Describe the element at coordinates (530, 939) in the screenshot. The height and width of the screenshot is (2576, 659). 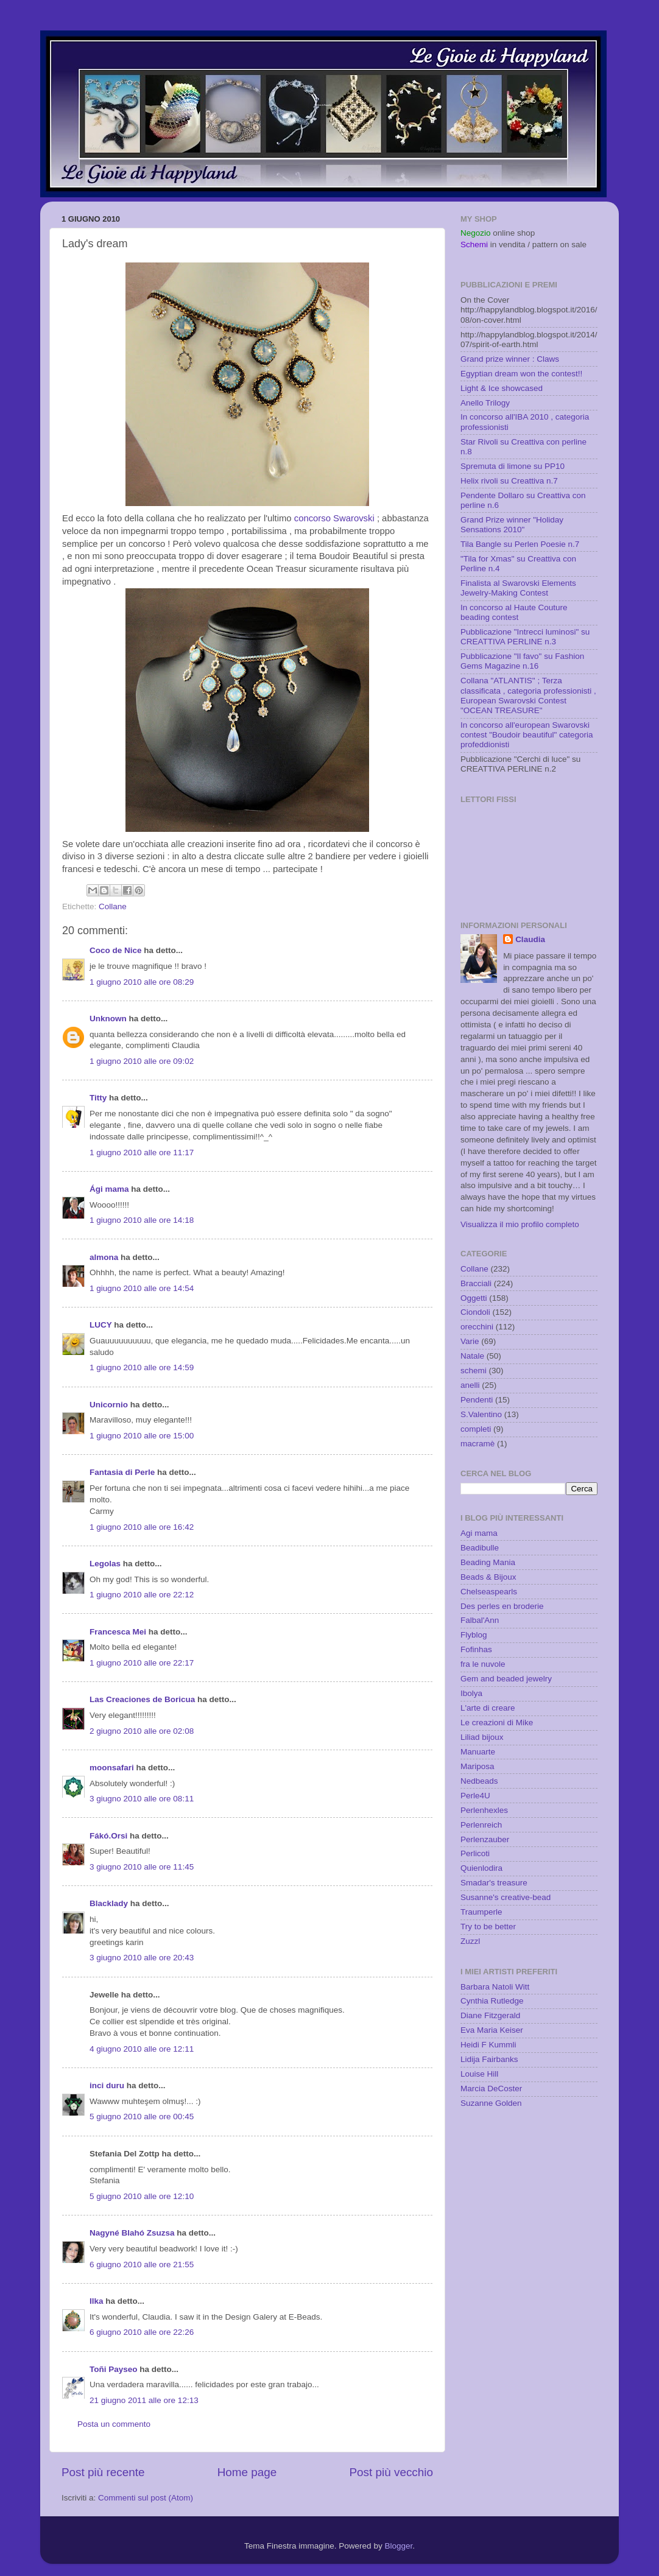
I see `Claudia` at that location.